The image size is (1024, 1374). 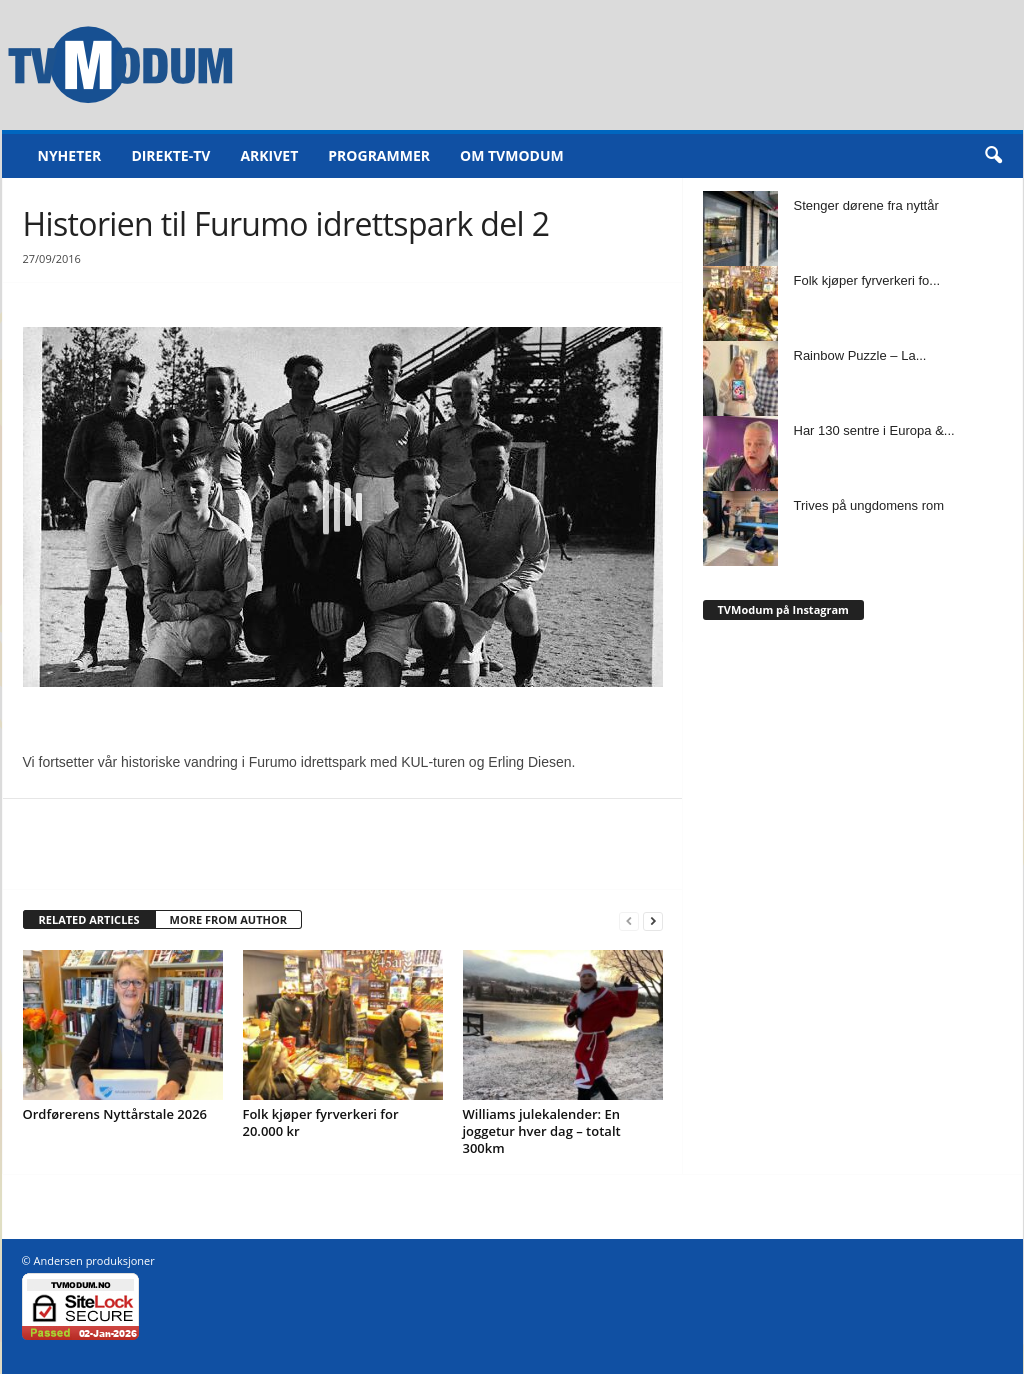 I want to click on [button], so click(x=993, y=156).